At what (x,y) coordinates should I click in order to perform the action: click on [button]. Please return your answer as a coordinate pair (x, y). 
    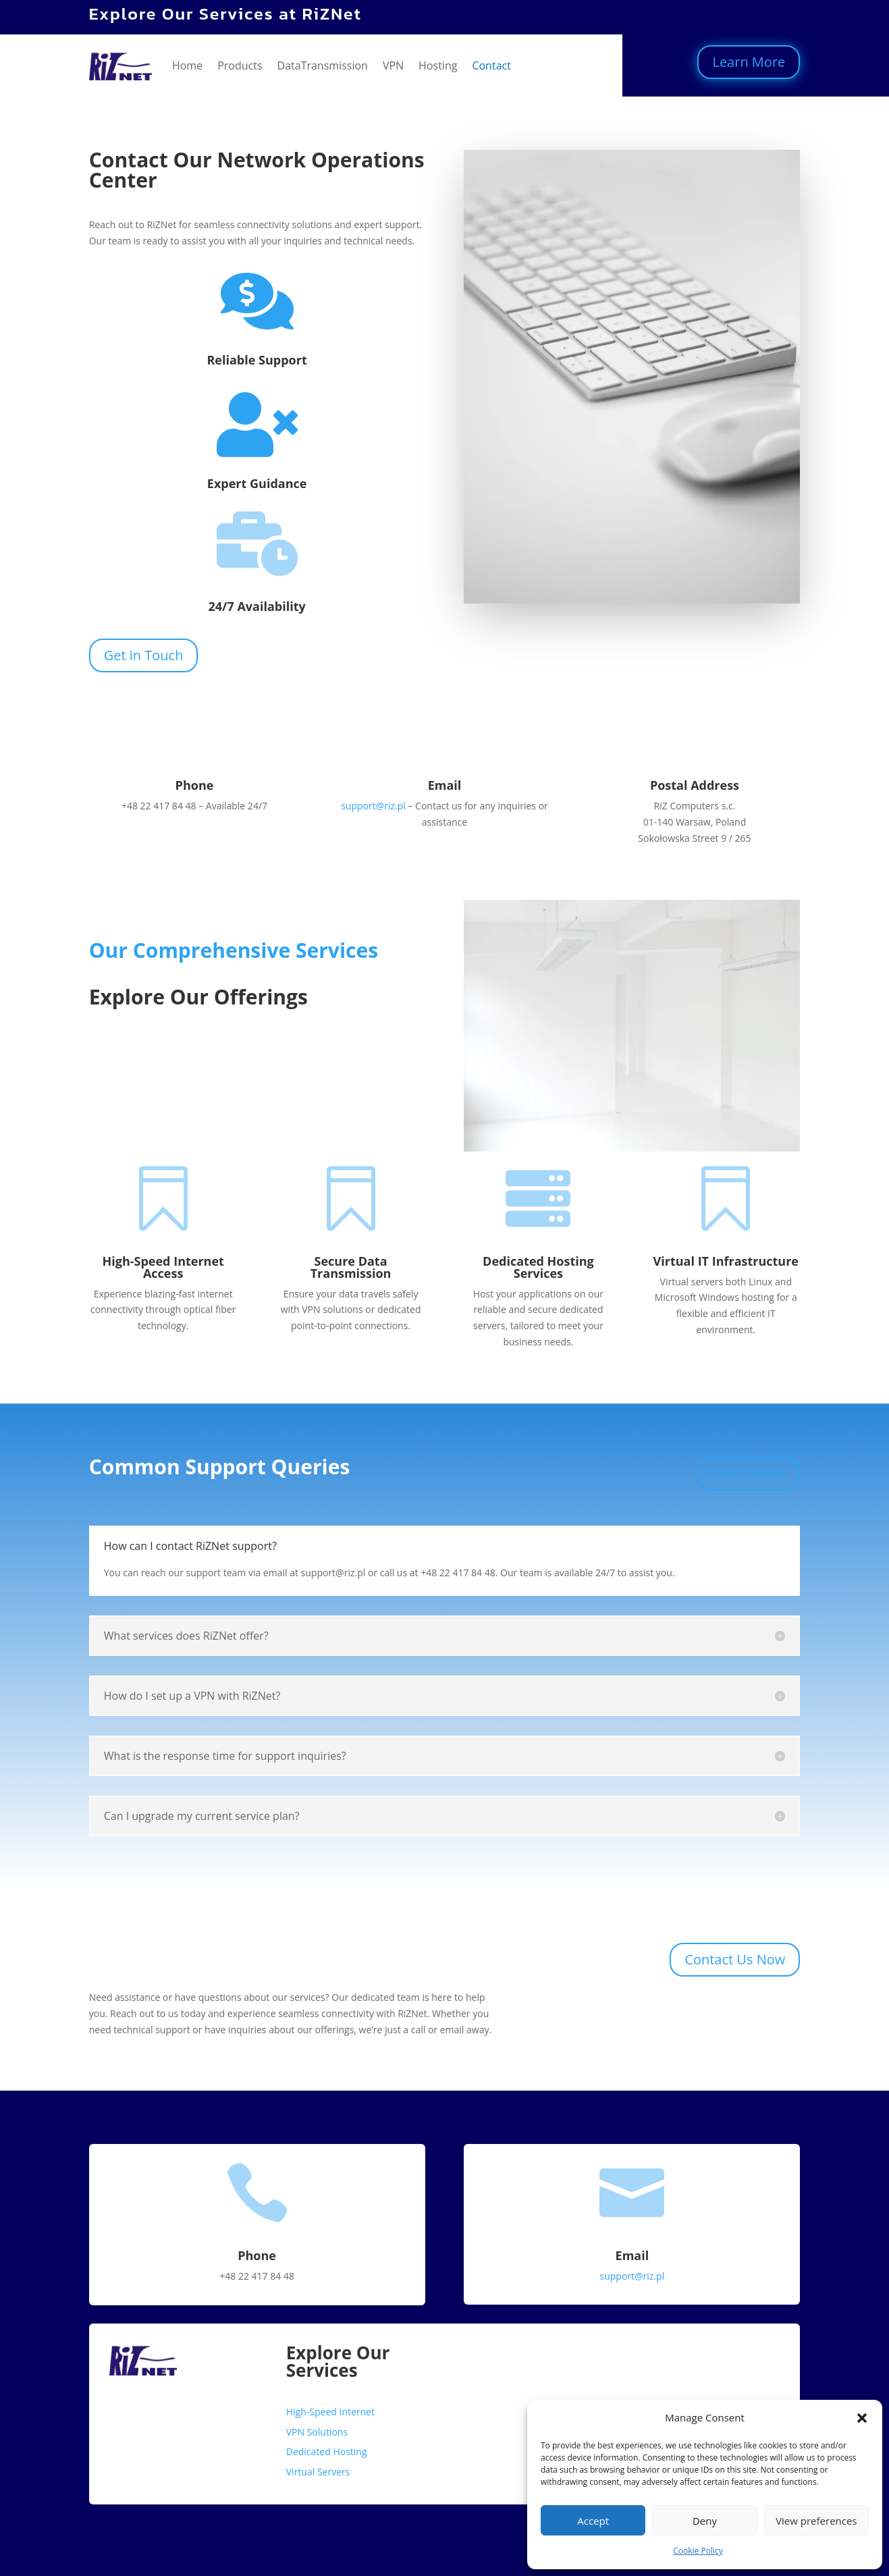
    Looking at the image, I should click on (862, 2418).